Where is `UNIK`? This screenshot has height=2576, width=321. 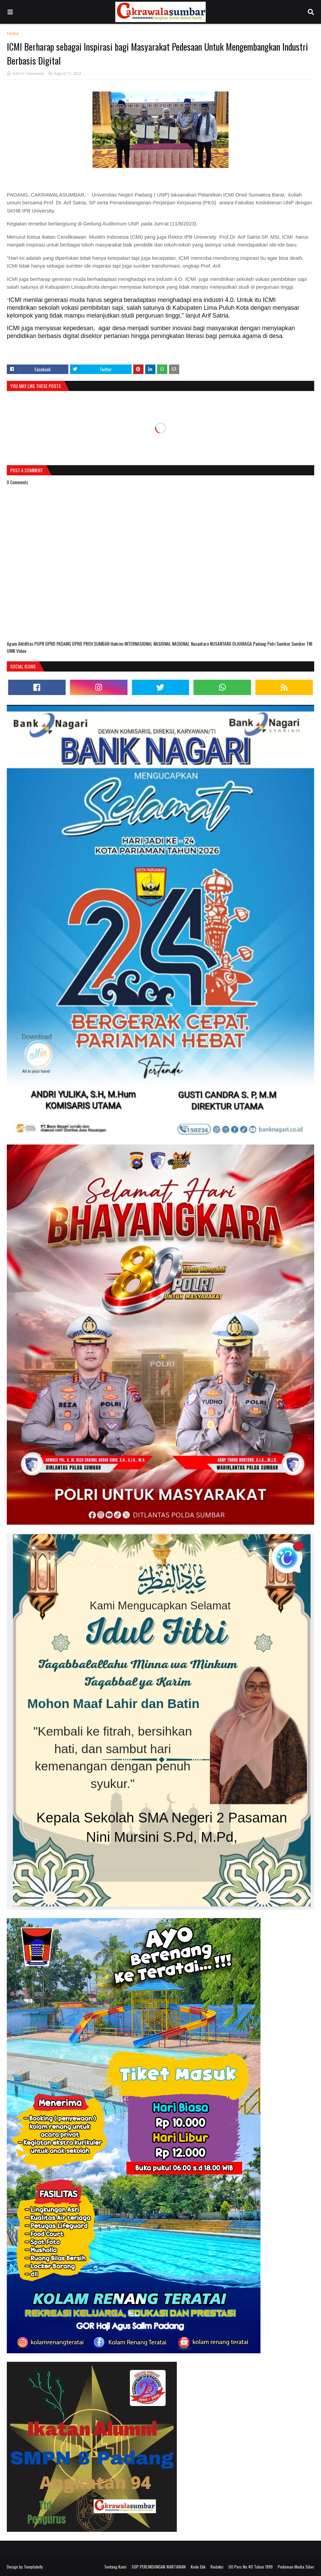
UNIK is located at coordinates (11, 650).